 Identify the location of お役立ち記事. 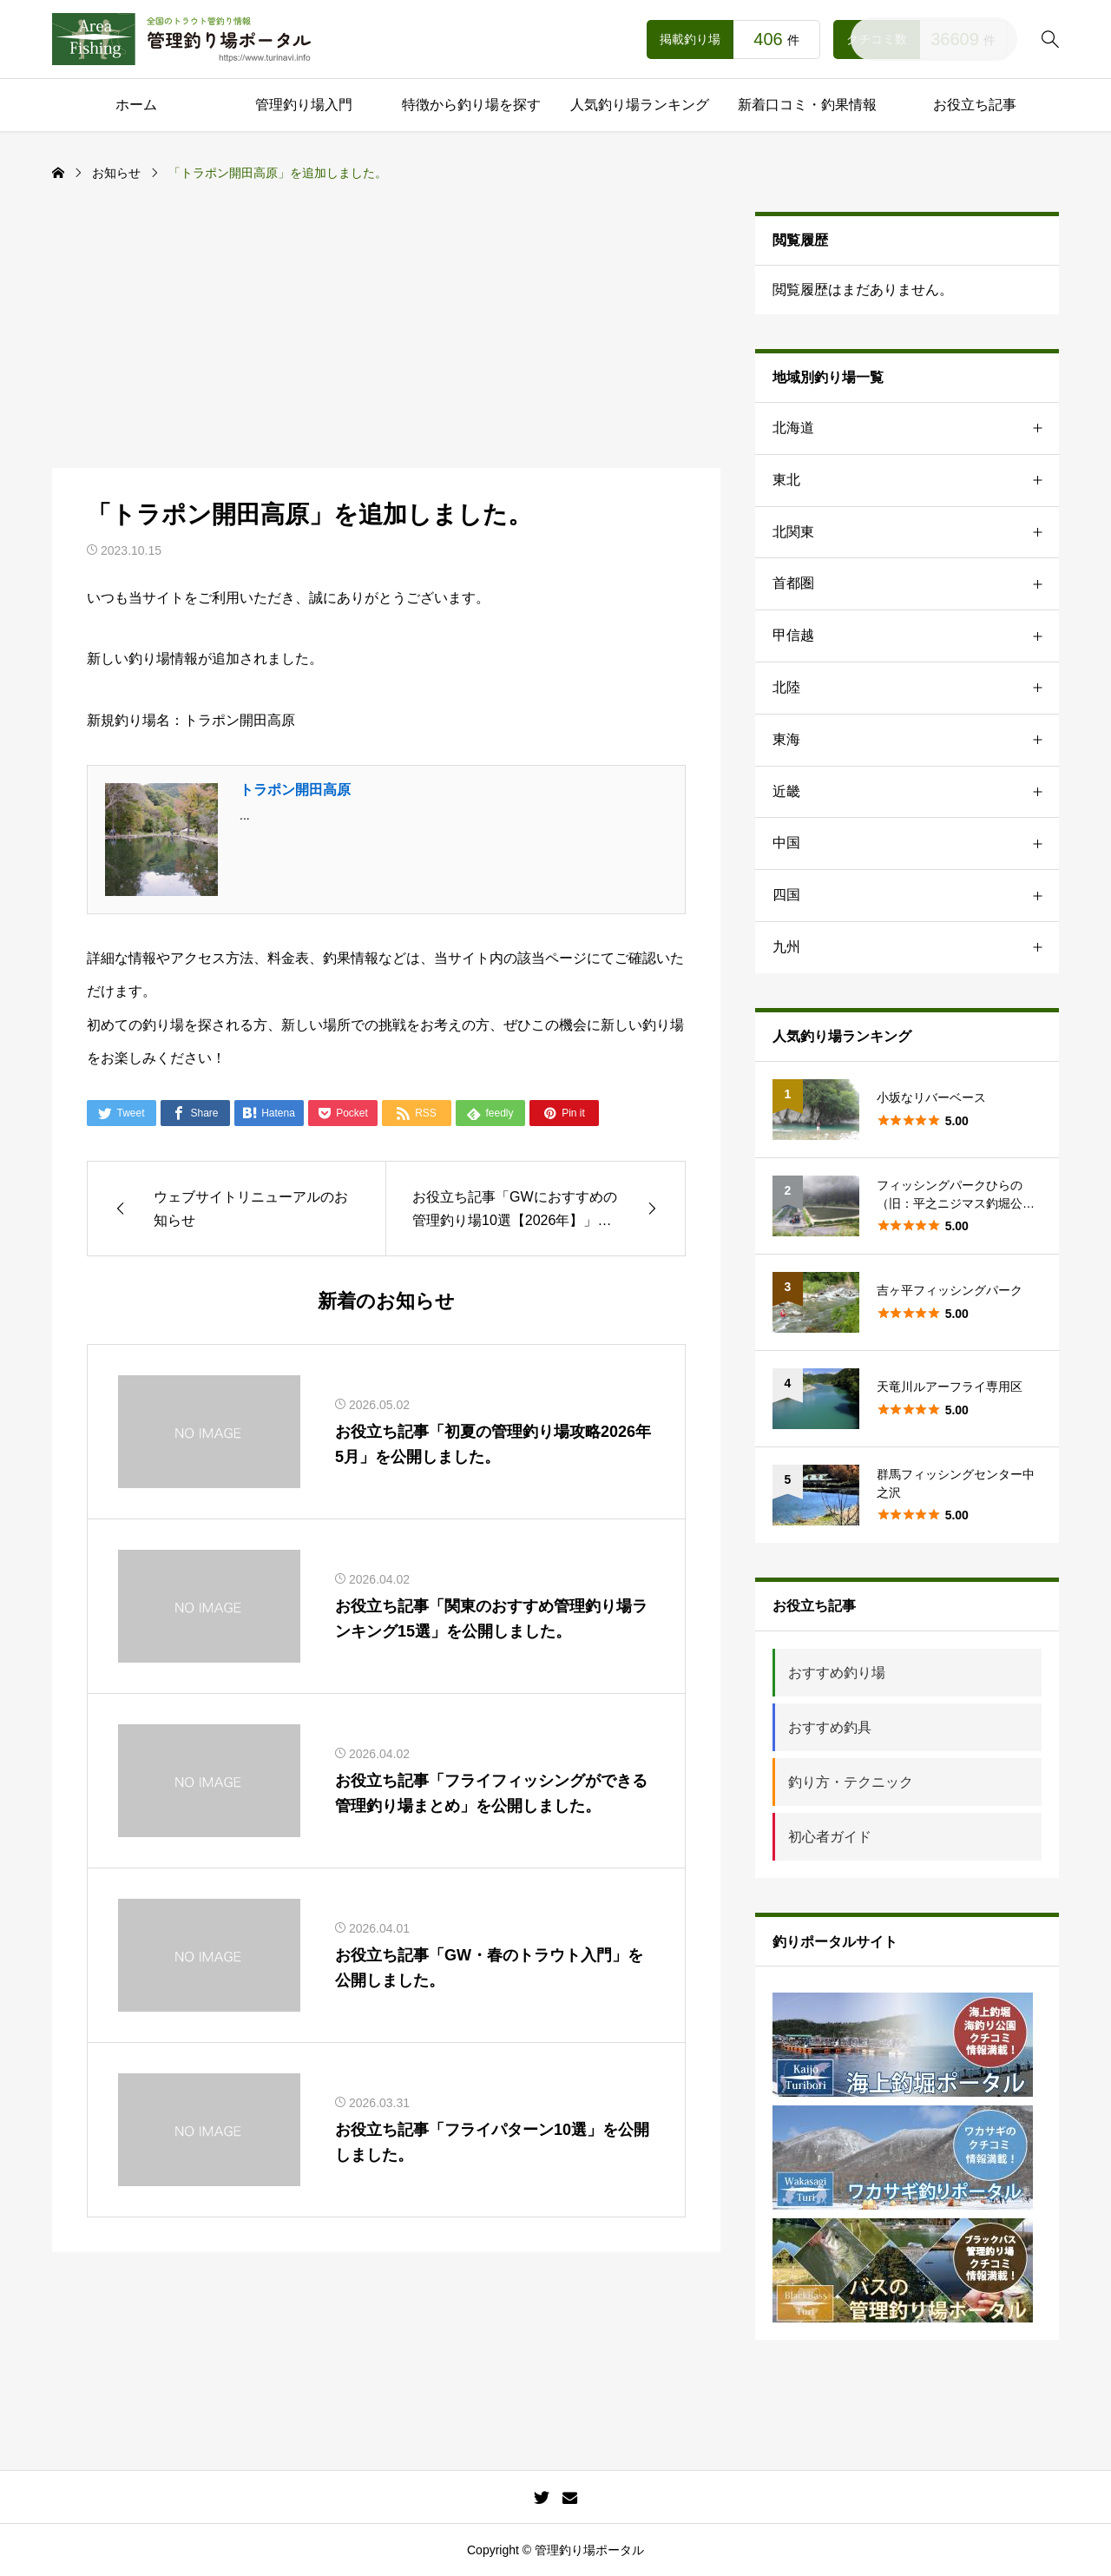
(974, 104).